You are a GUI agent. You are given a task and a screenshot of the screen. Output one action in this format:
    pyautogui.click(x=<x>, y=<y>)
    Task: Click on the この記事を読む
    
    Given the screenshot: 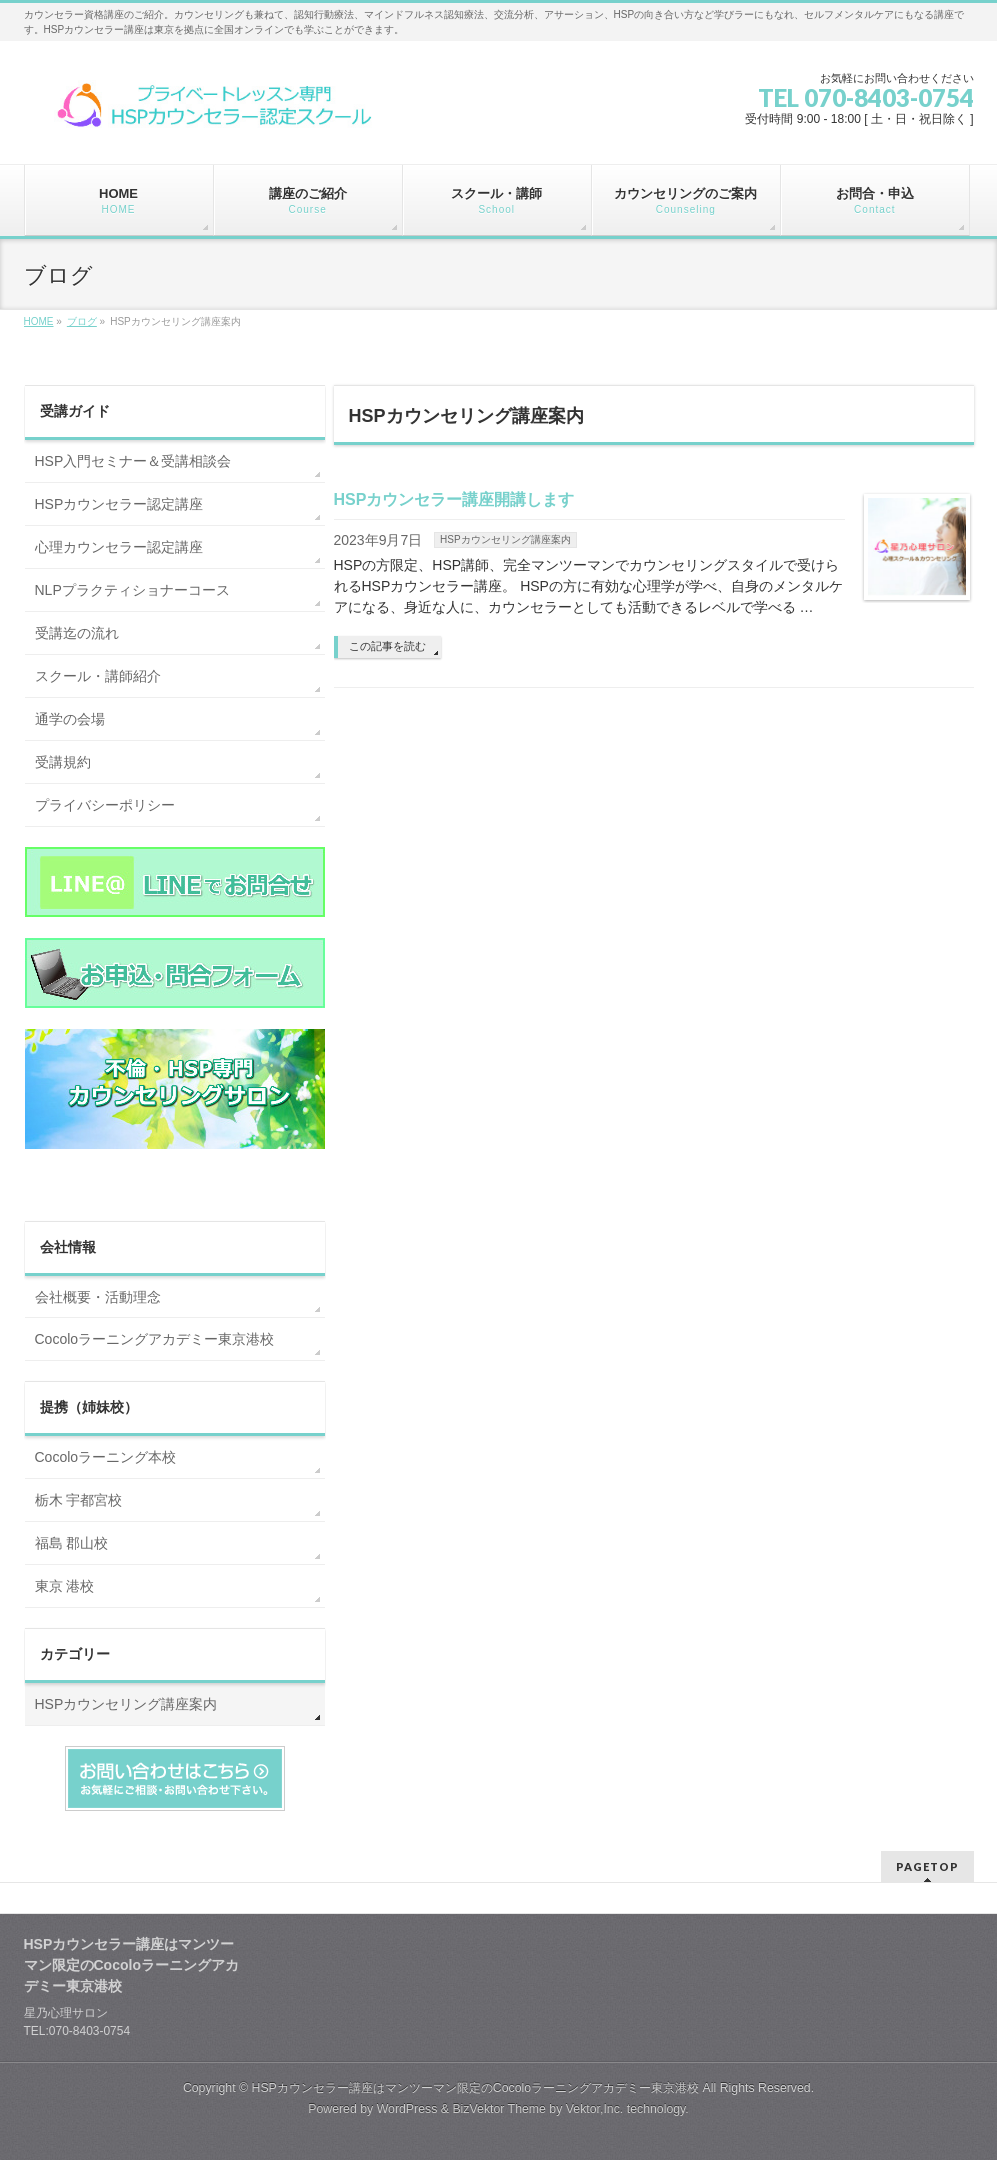 What is the action you would take?
    pyautogui.click(x=387, y=646)
    